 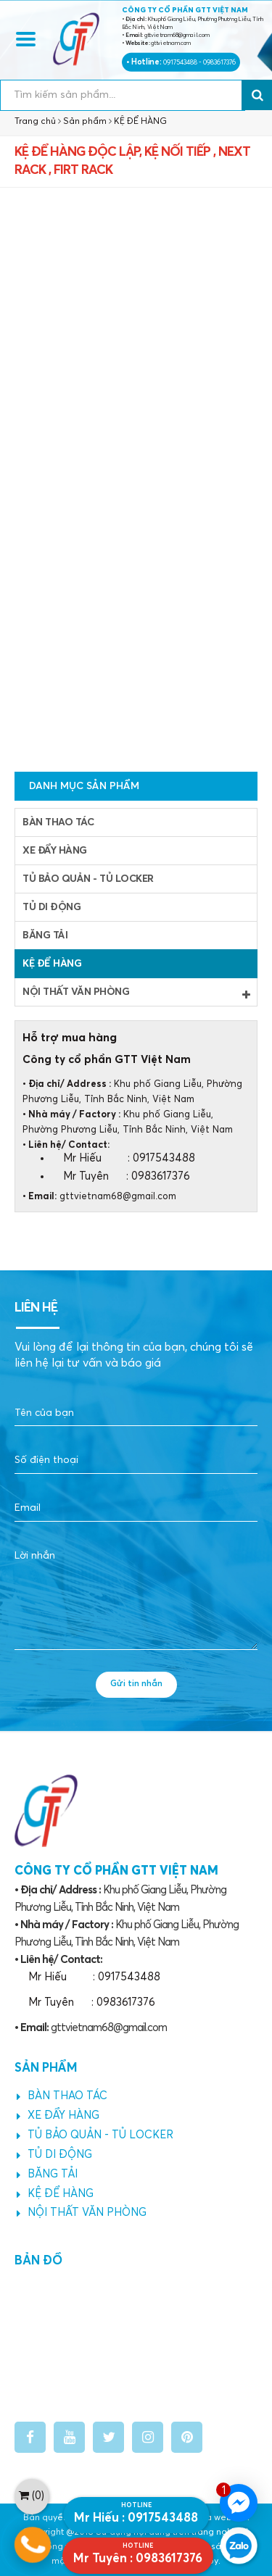 What do you see at coordinates (58, 822) in the screenshot?
I see `BÀN THAO TÁC` at bounding box center [58, 822].